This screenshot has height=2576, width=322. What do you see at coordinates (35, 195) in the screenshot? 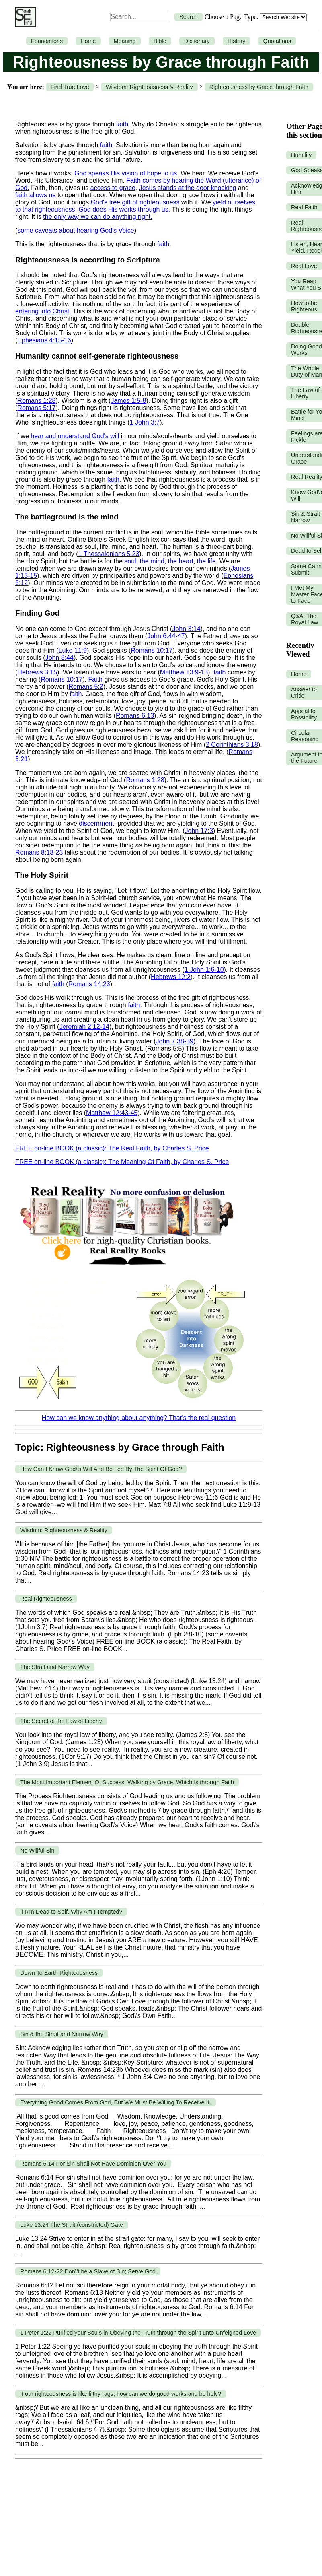
I see `faith allows us` at bounding box center [35, 195].